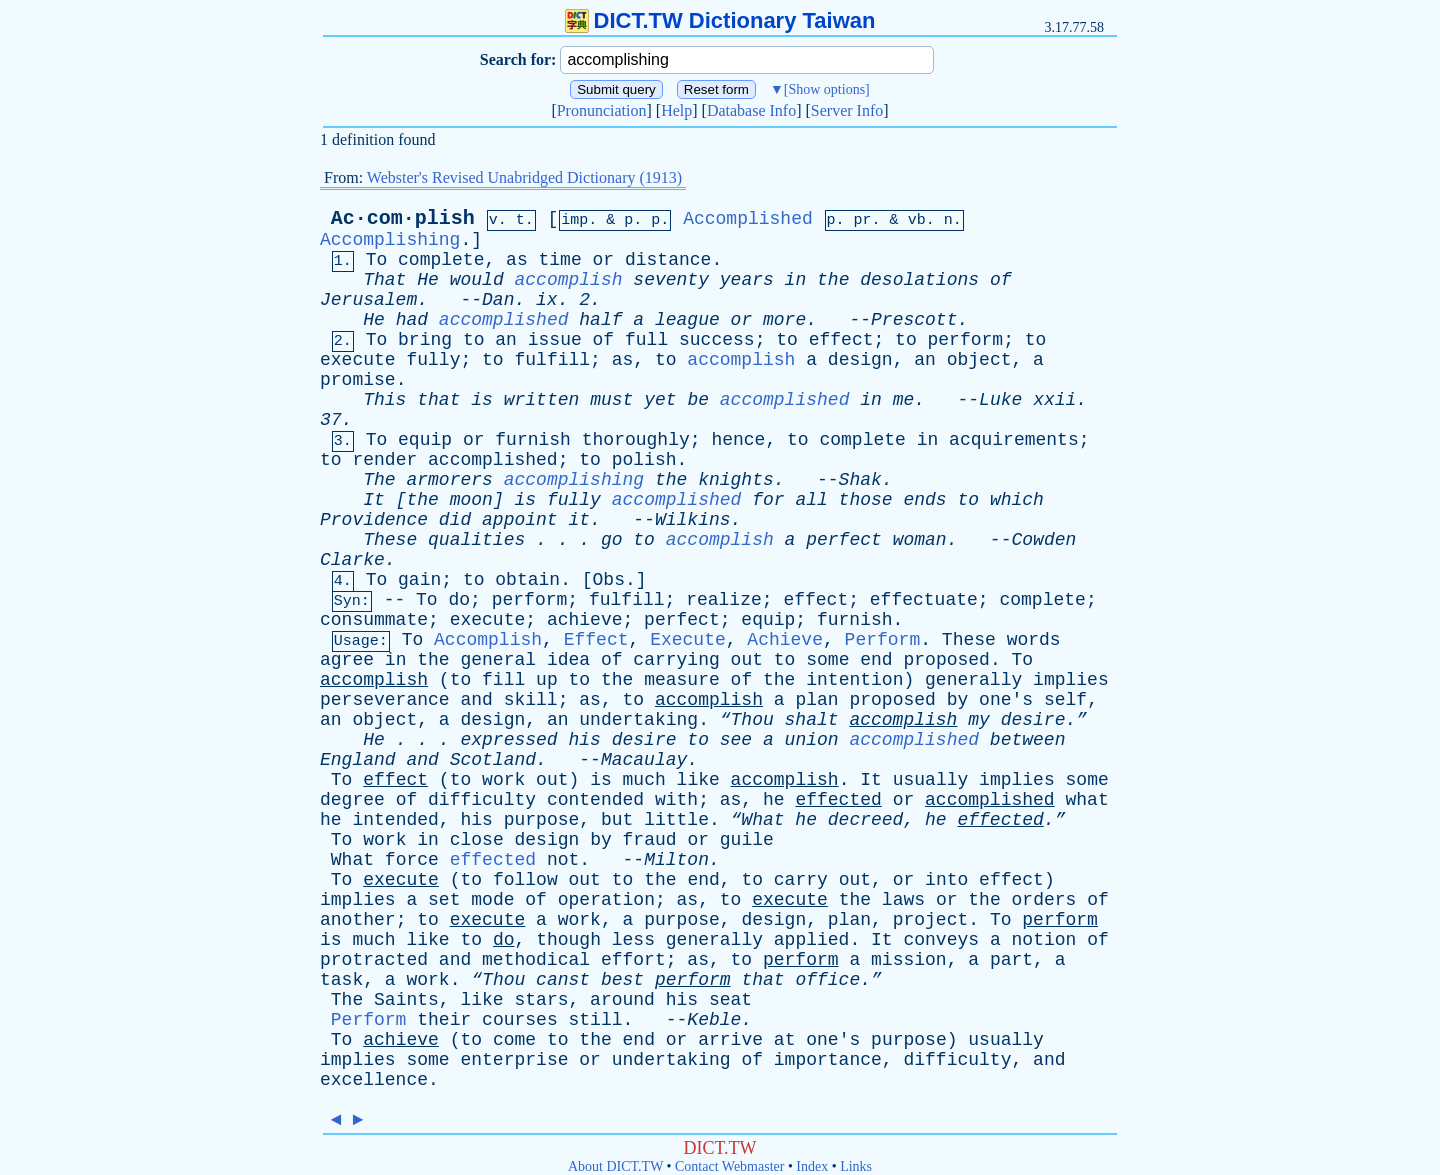 This screenshot has height=1175, width=1440. What do you see at coordinates (596, 1020) in the screenshot?
I see `still` at bounding box center [596, 1020].